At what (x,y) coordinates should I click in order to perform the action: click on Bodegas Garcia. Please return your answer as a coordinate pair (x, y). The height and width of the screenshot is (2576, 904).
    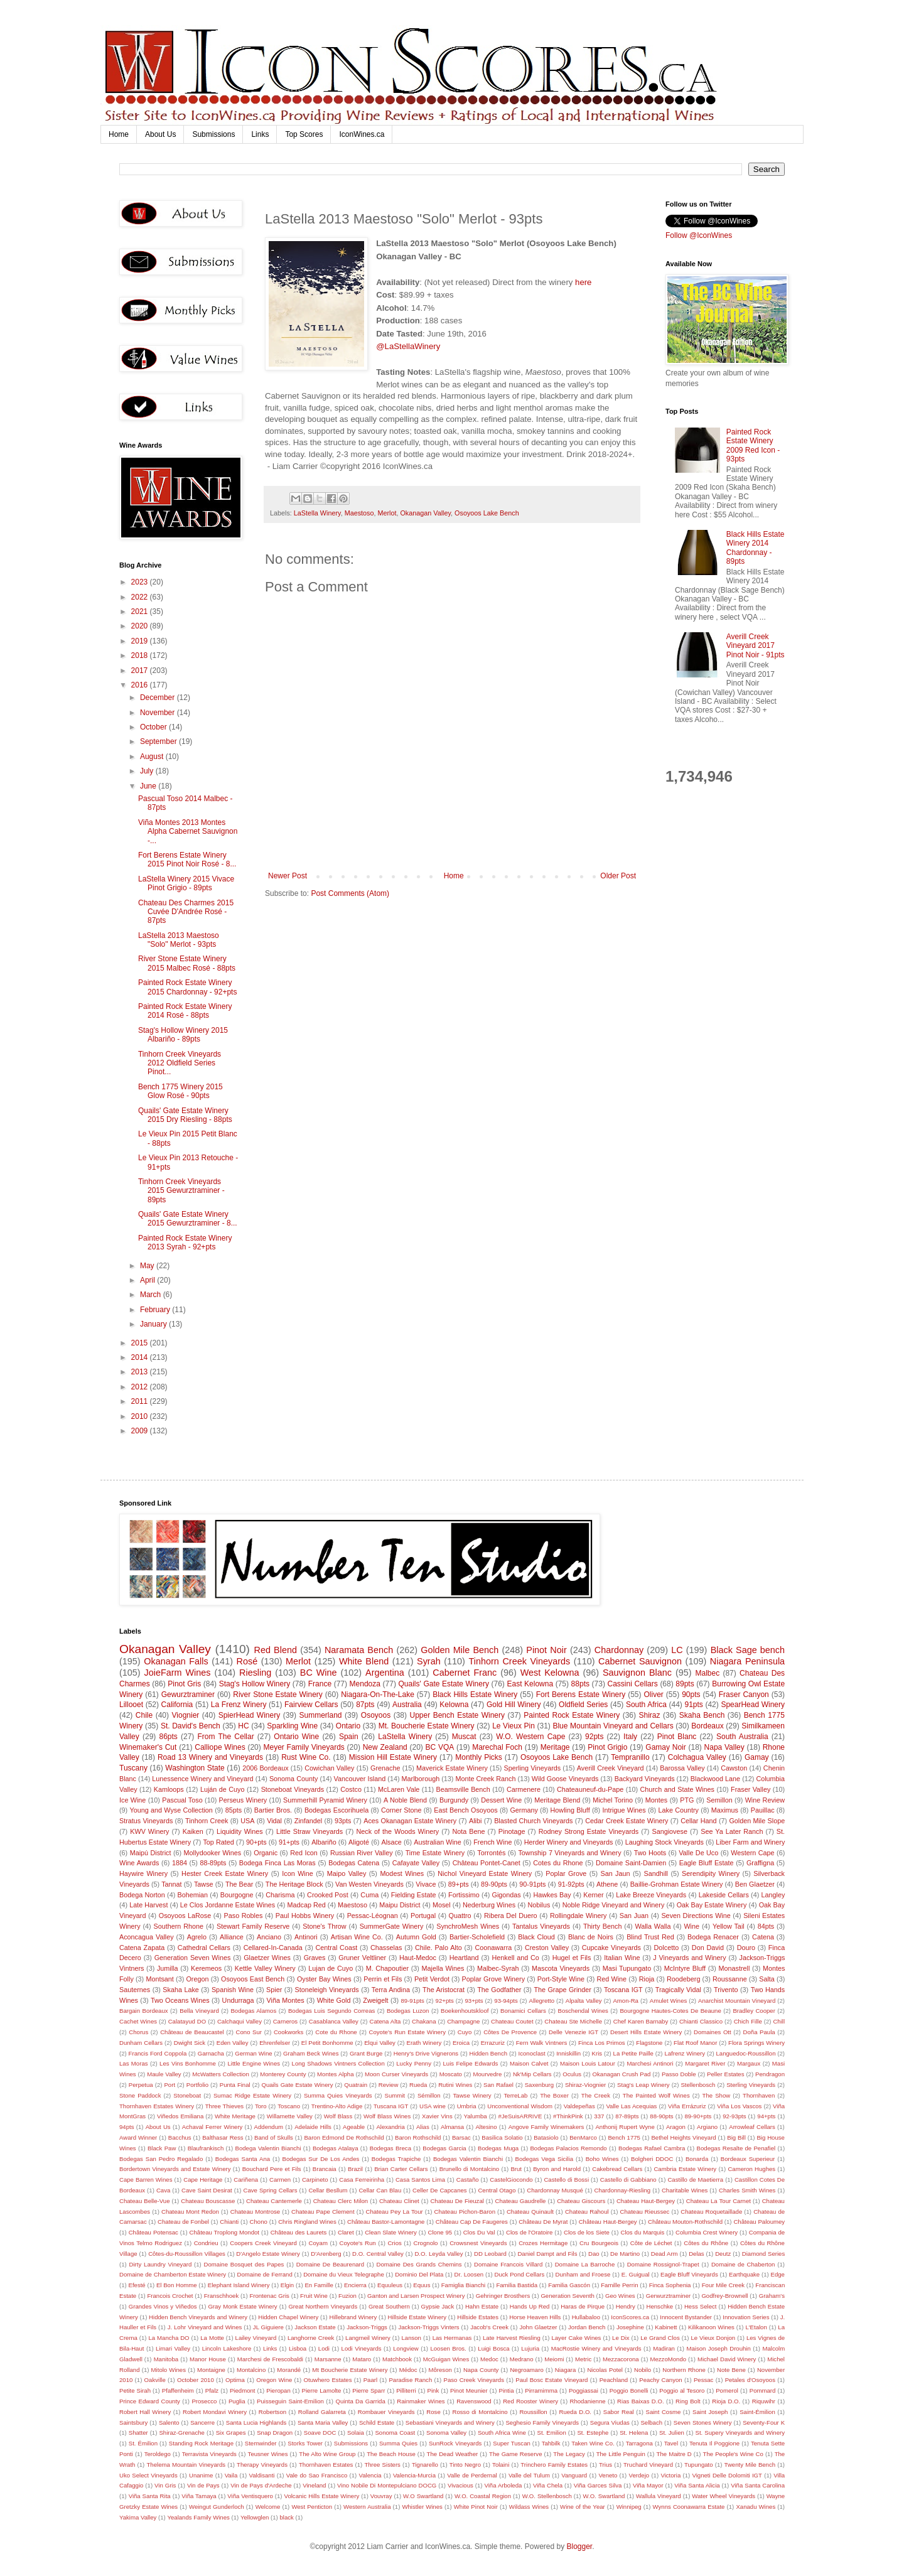
    Looking at the image, I should click on (444, 2148).